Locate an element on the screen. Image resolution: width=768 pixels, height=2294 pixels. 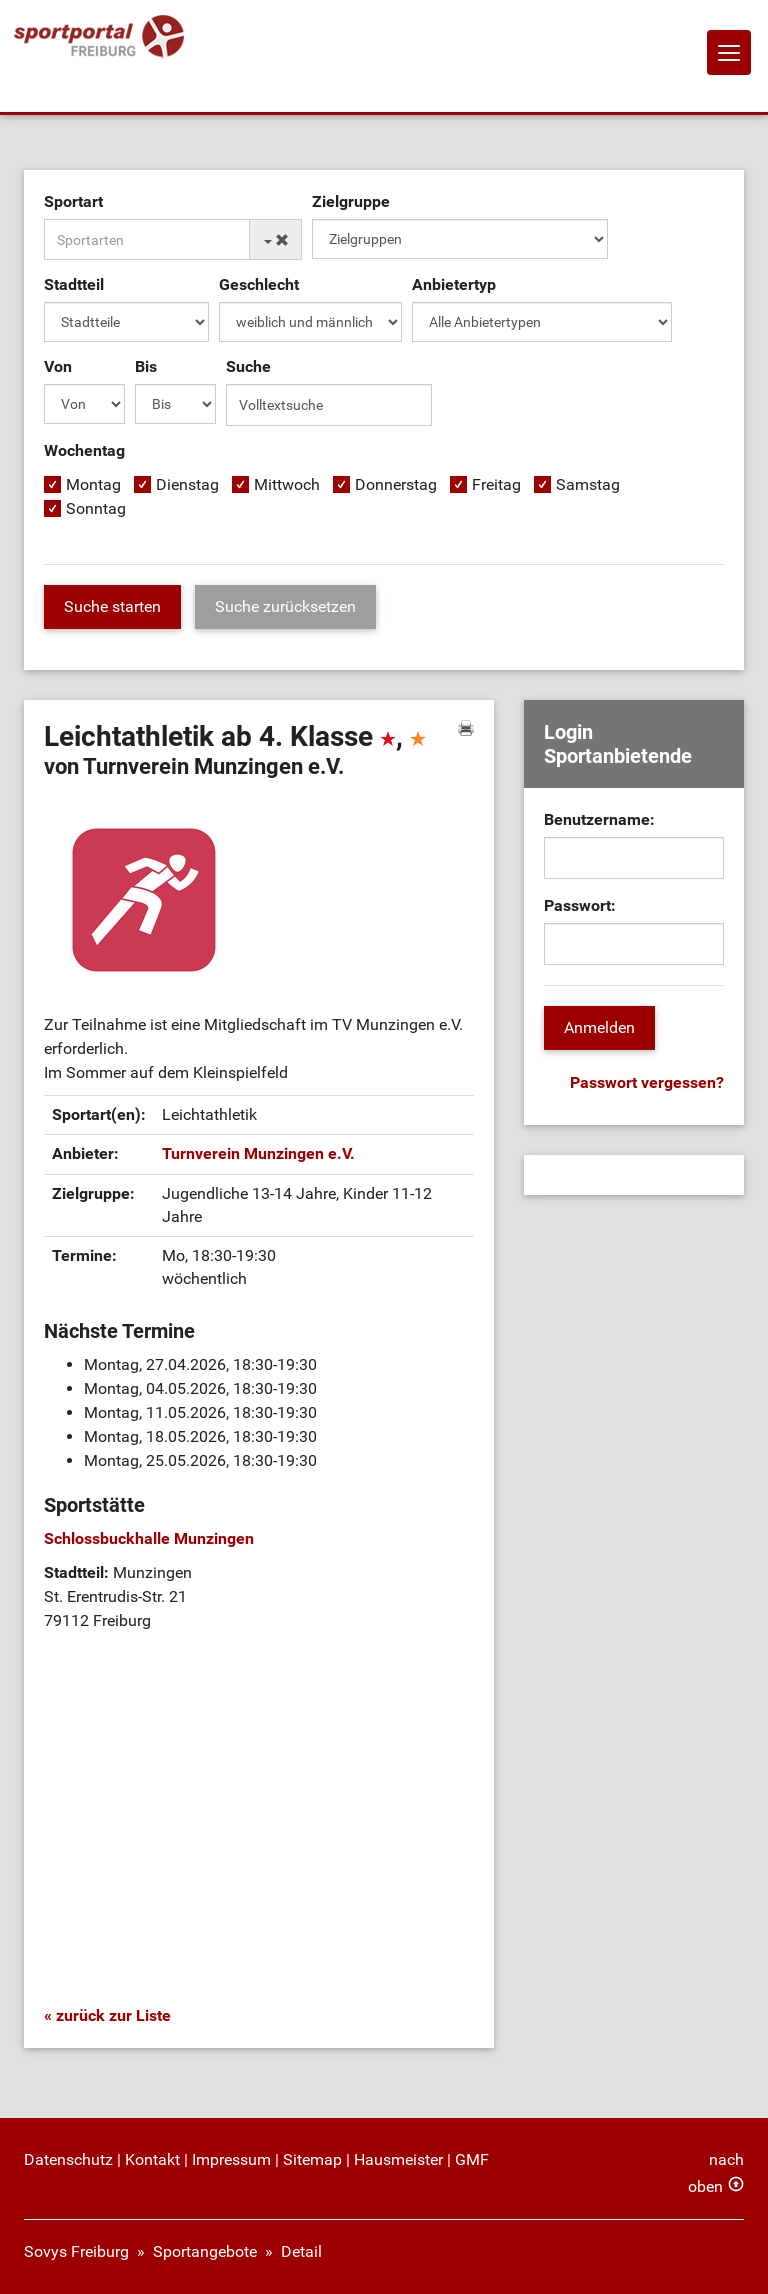
Passwort vergessen? is located at coordinates (647, 1082).